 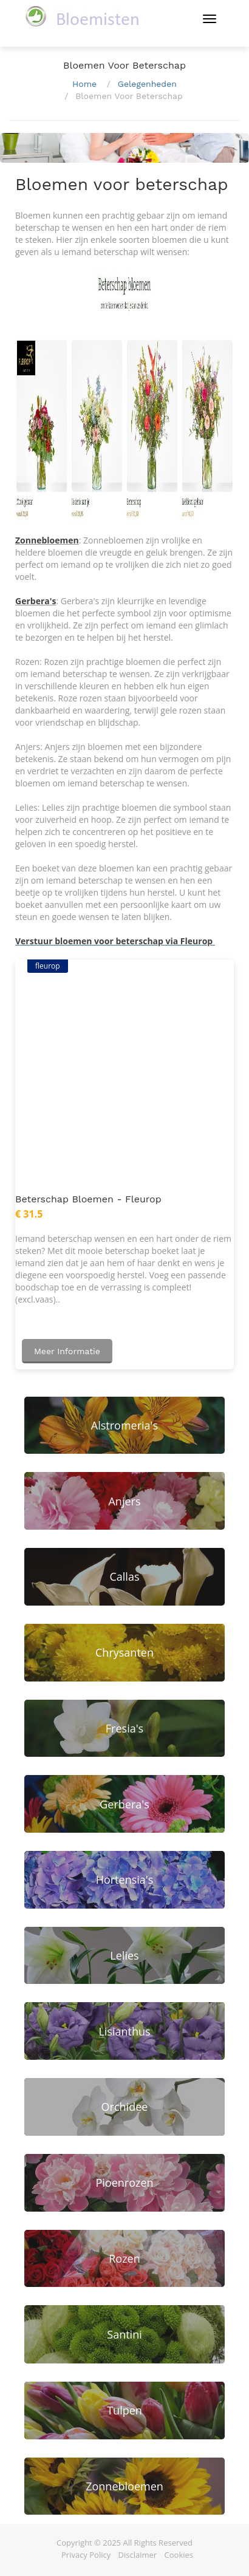 What do you see at coordinates (67, 1351) in the screenshot?
I see `Meer informatie` at bounding box center [67, 1351].